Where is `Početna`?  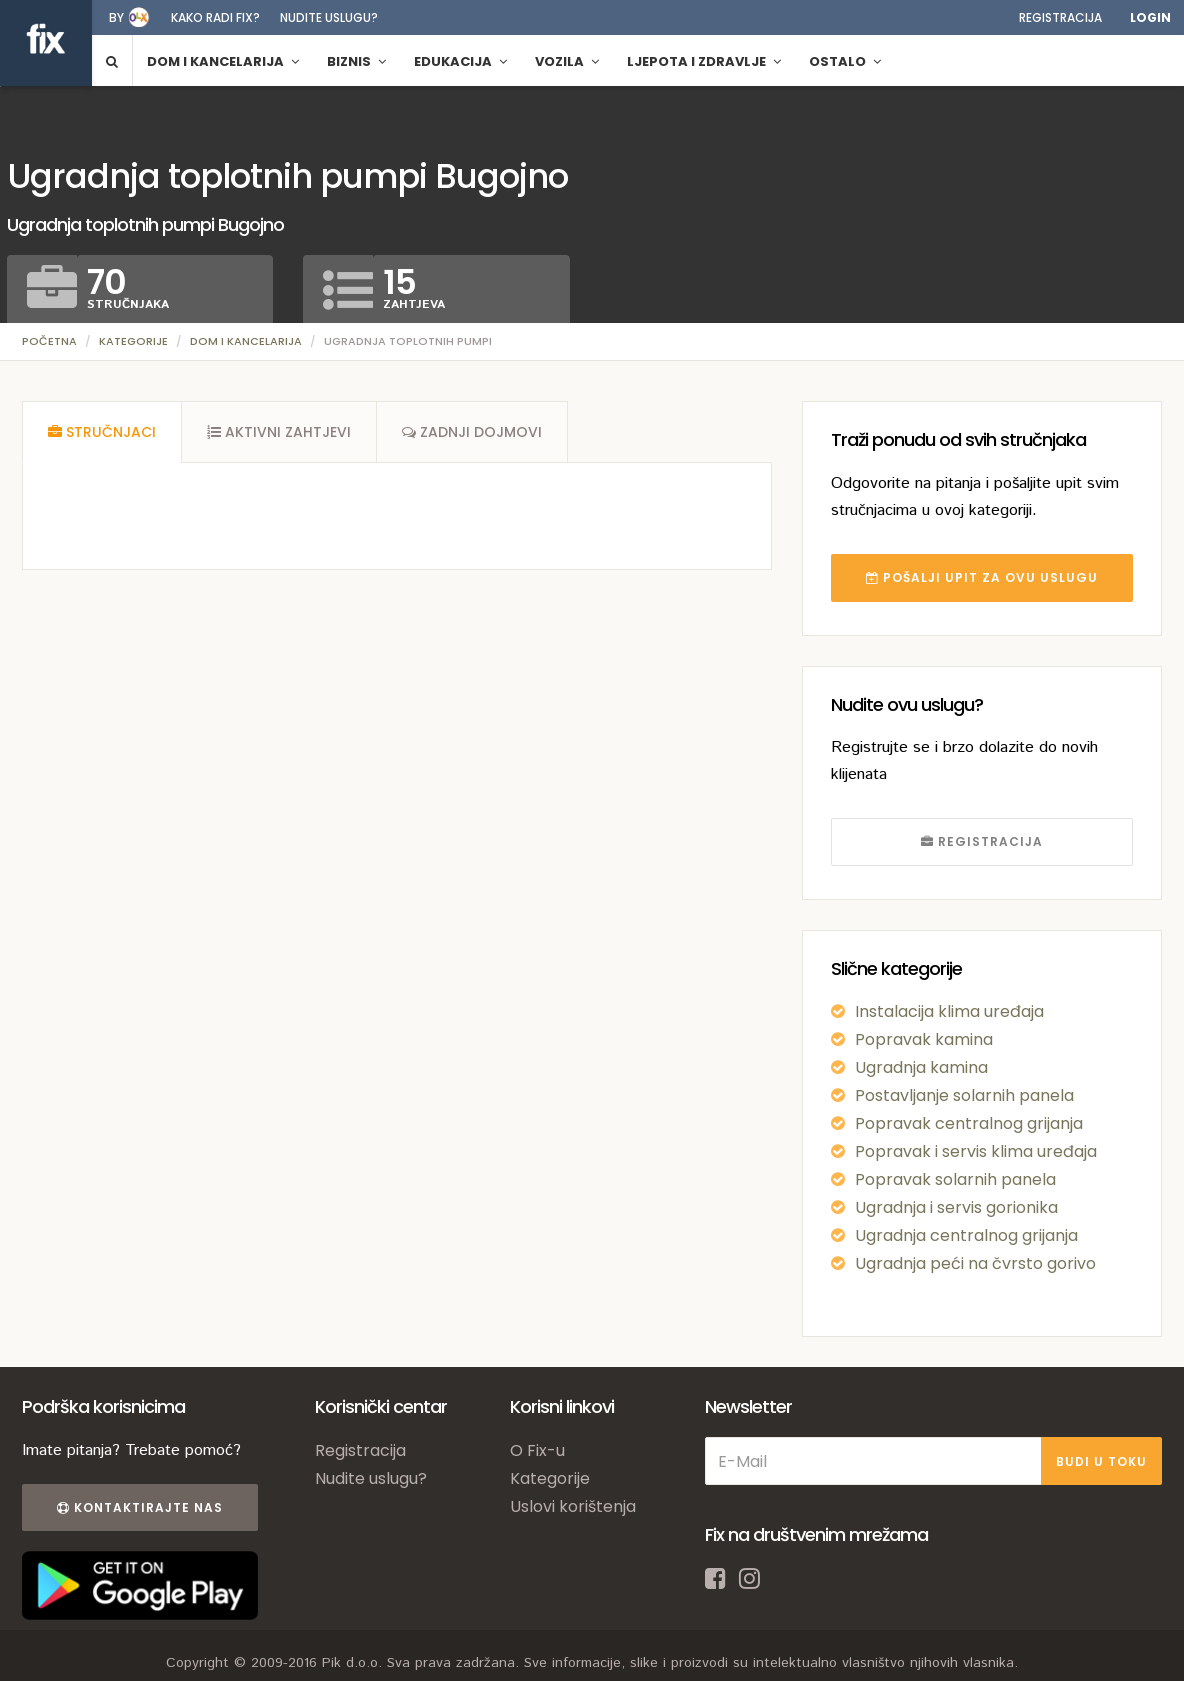 Početna is located at coordinates (49, 341).